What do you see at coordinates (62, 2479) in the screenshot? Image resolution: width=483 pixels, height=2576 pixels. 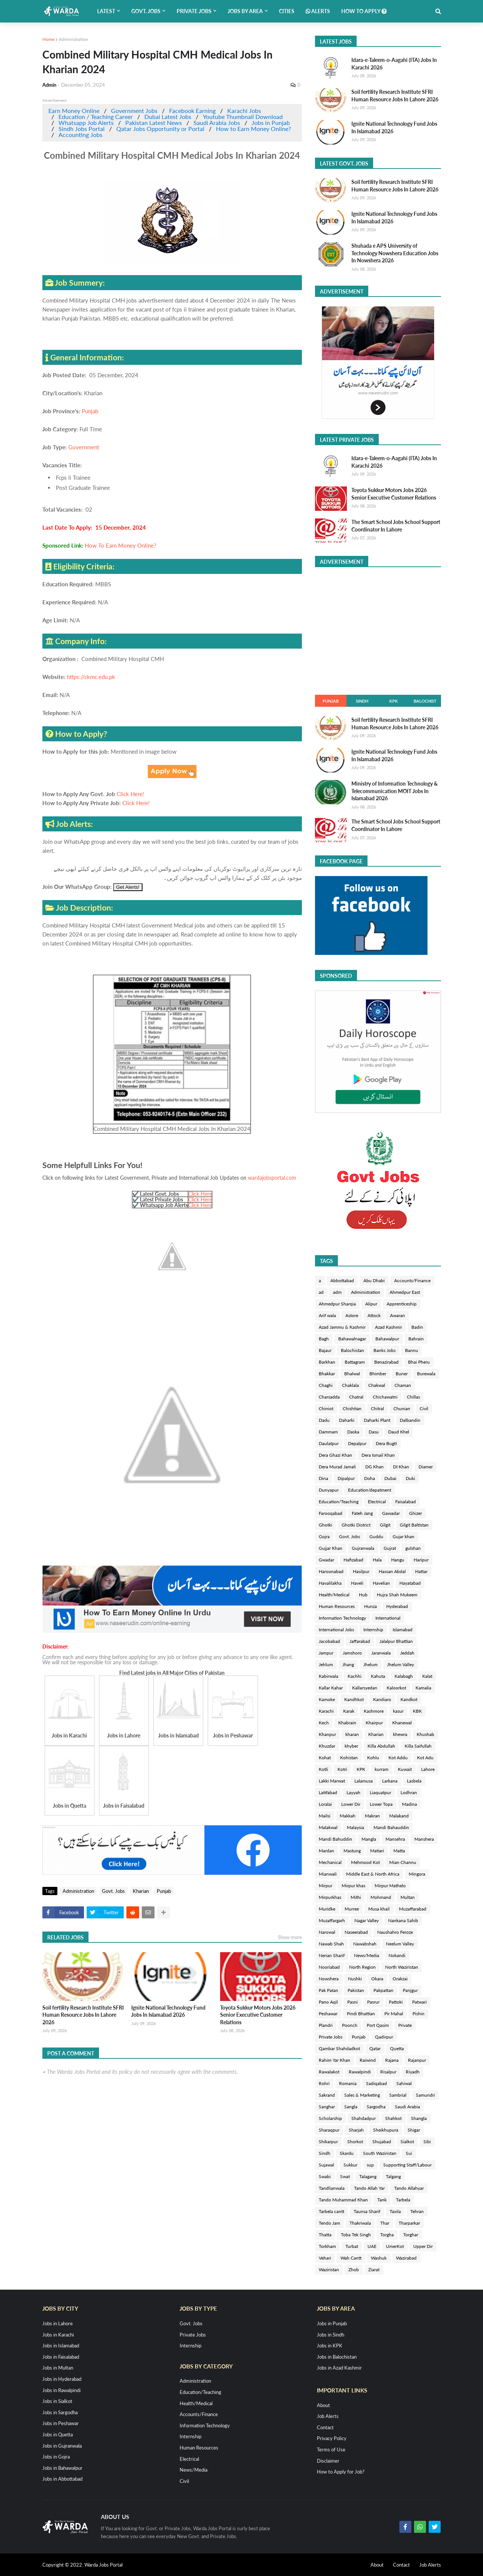 I see `Jobs in Abbottabad` at bounding box center [62, 2479].